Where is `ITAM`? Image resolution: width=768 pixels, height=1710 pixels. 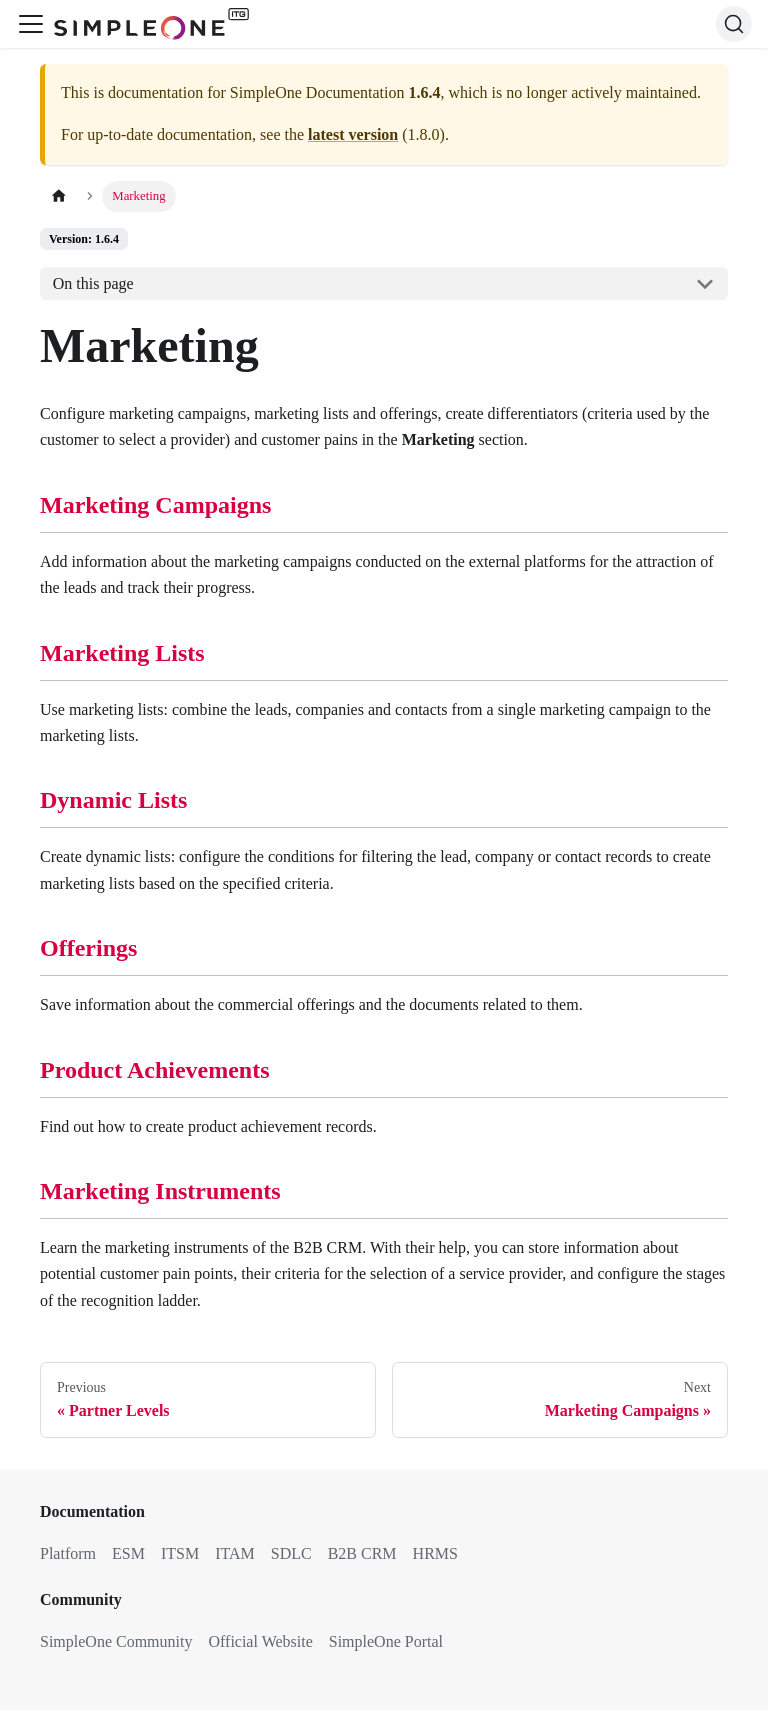
ITAM is located at coordinates (235, 1553).